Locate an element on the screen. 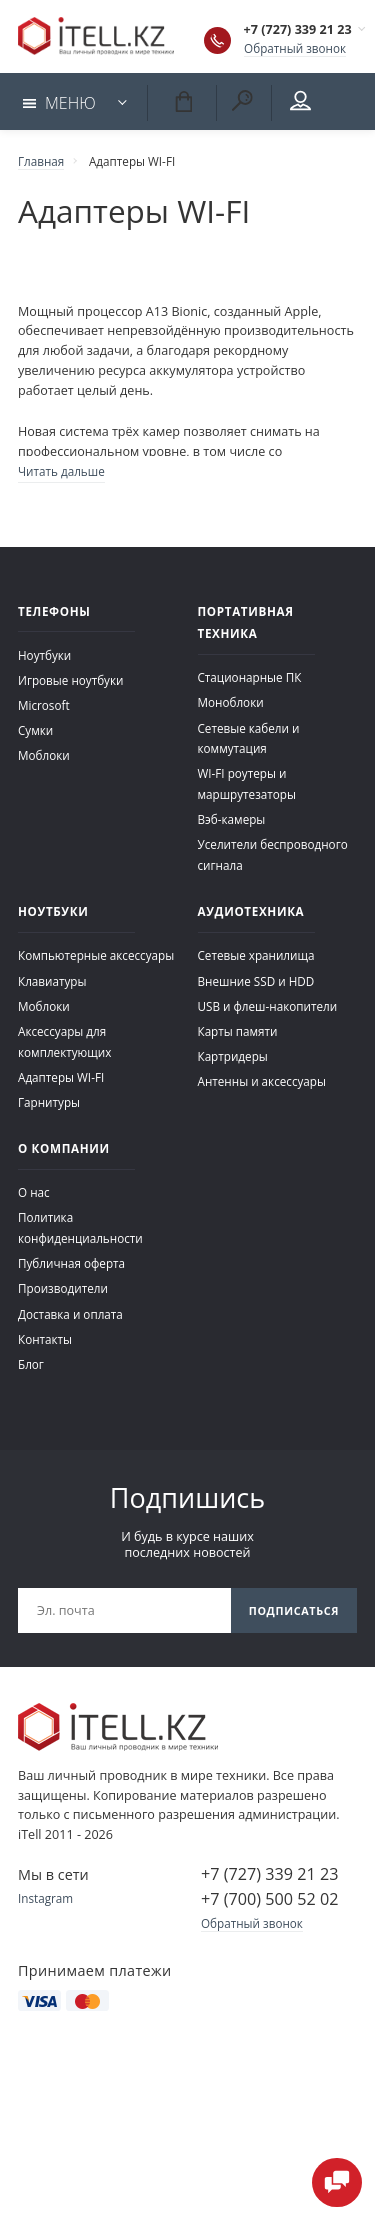 The height and width of the screenshot is (2225, 375). Ноутбуки is located at coordinates (44, 655).